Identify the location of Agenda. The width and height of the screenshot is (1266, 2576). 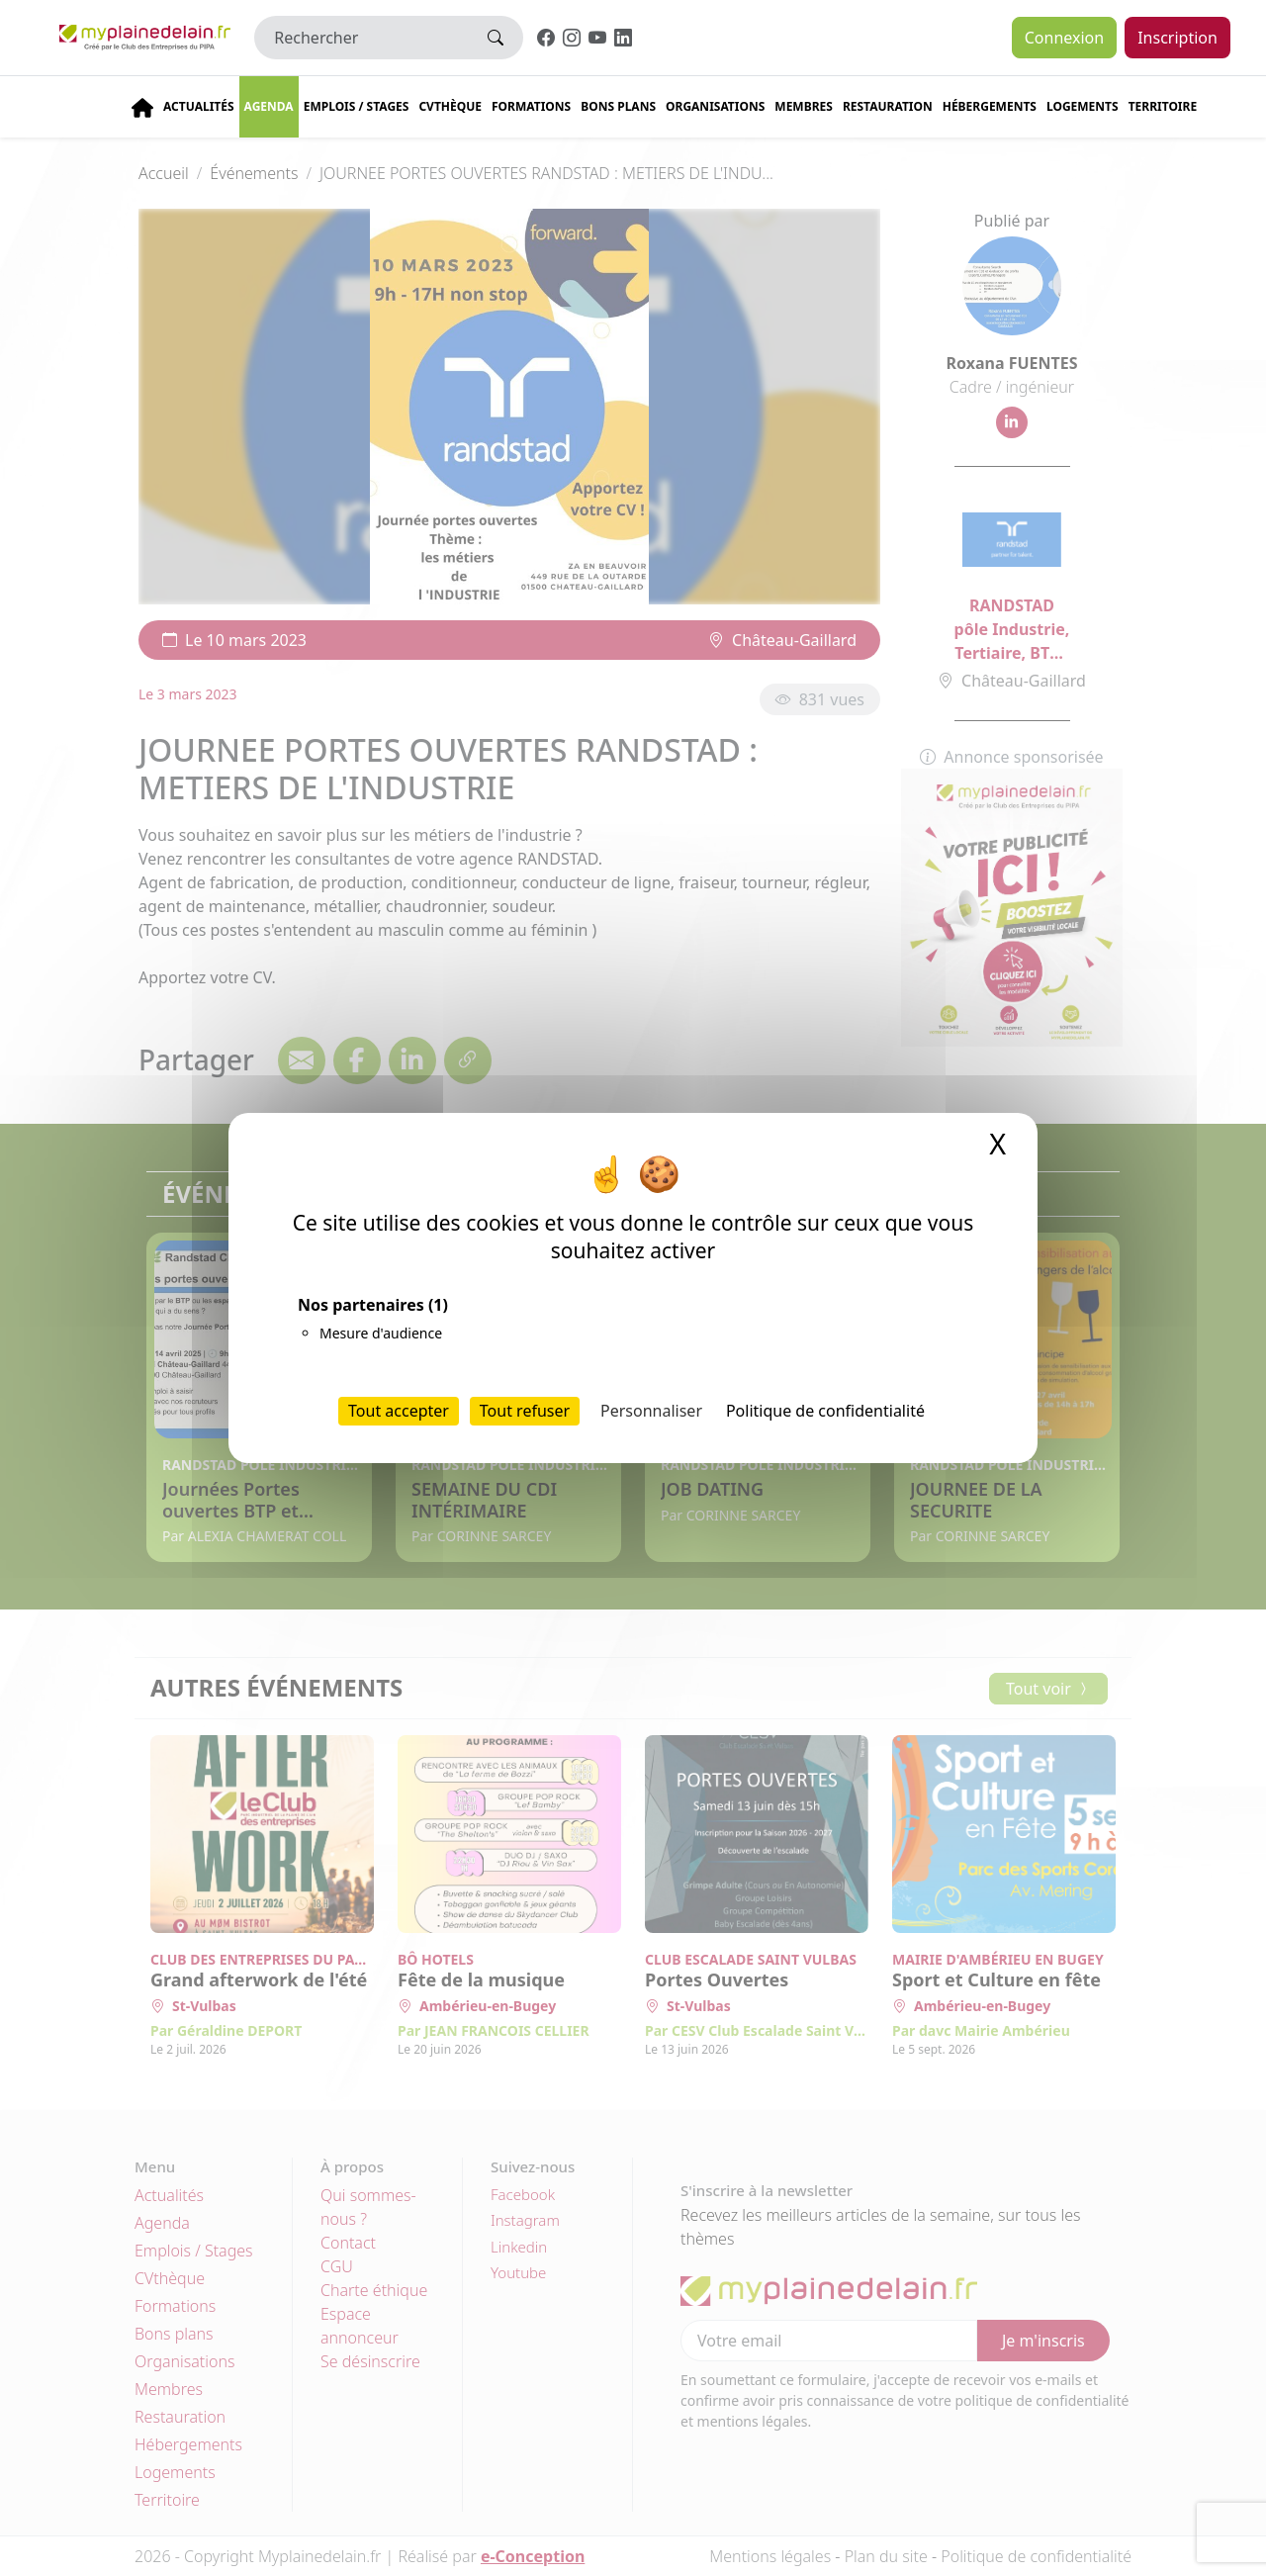
(269, 106).